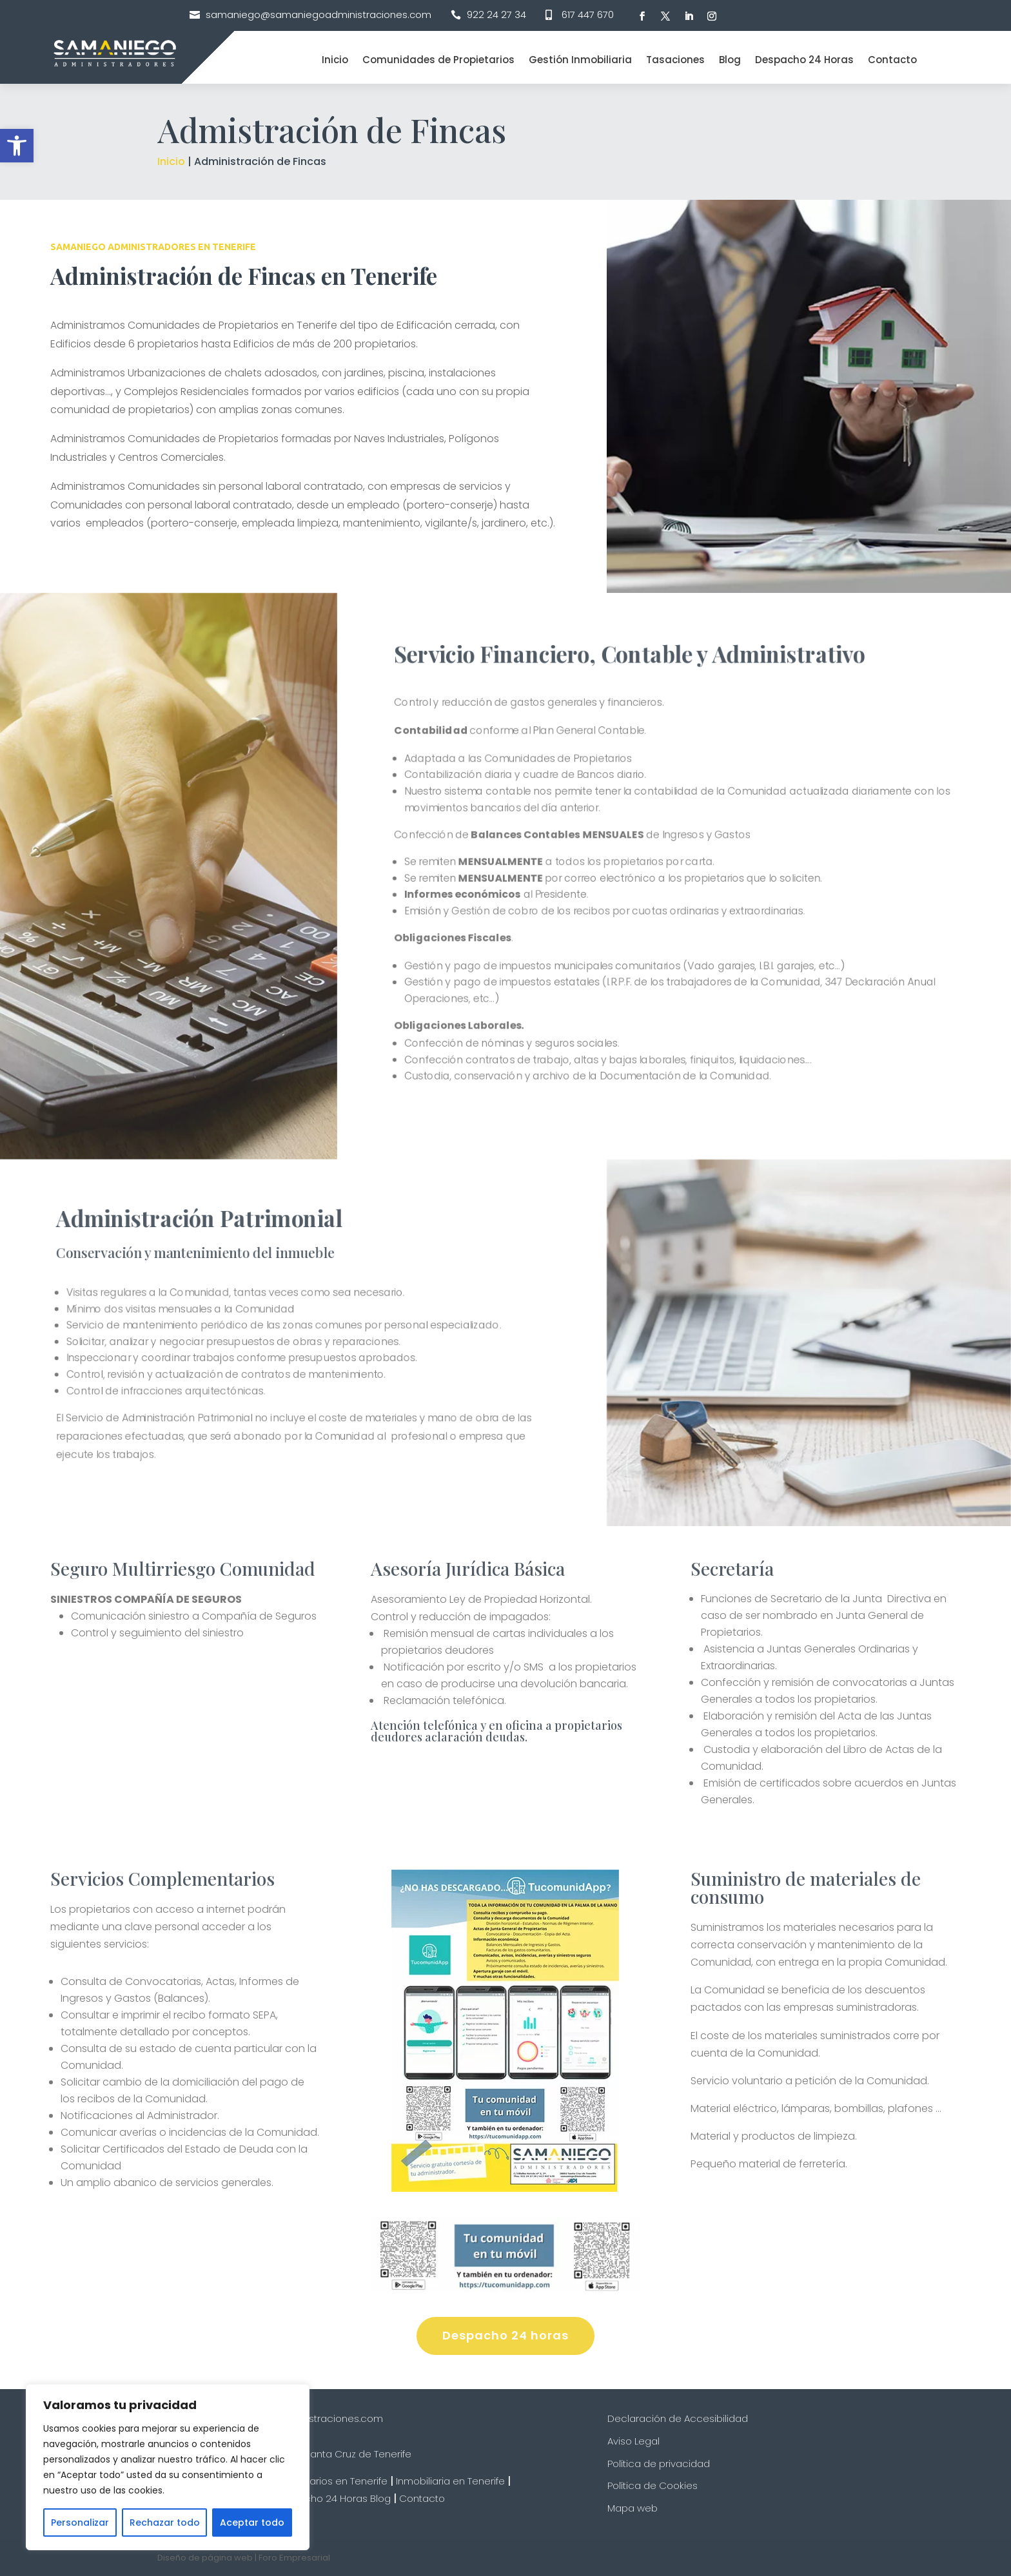  Describe the element at coordinates (496, 14) in the screenshot. I see `922 24 27 34` at that location.